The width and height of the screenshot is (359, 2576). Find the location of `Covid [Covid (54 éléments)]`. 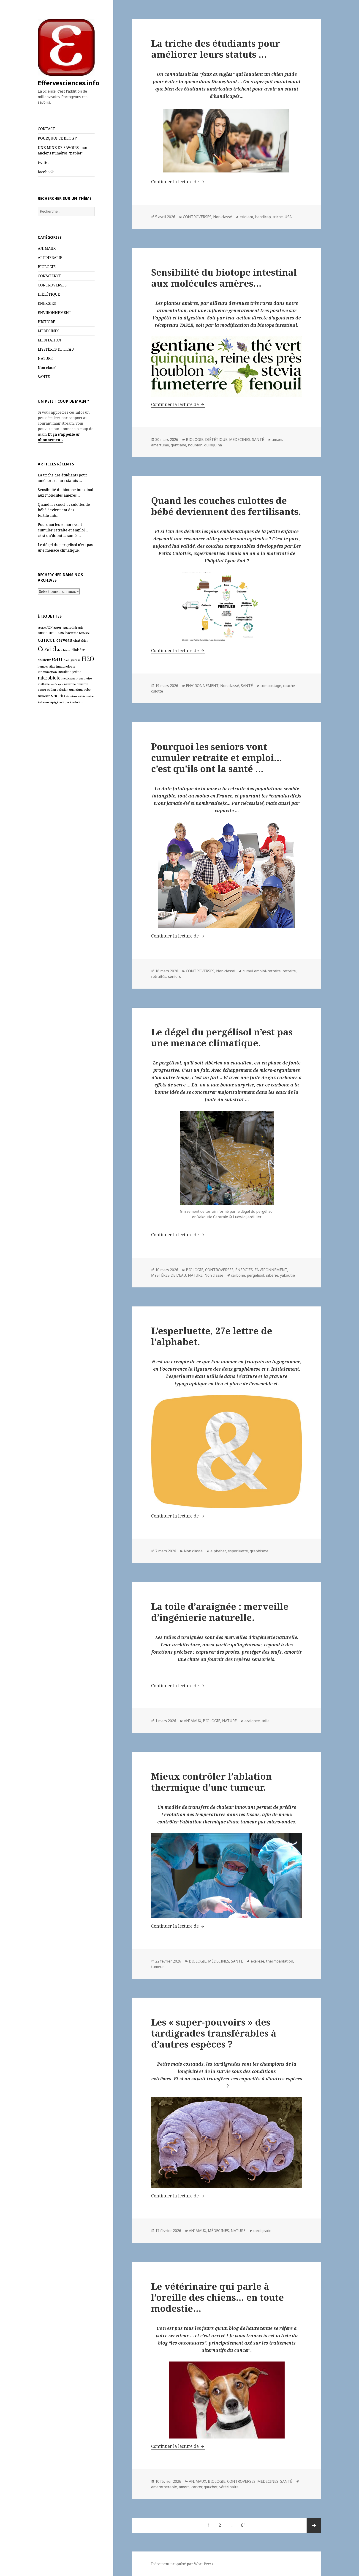

Covid [Covid (54 éléments)] is located at coordinates (47, 648).